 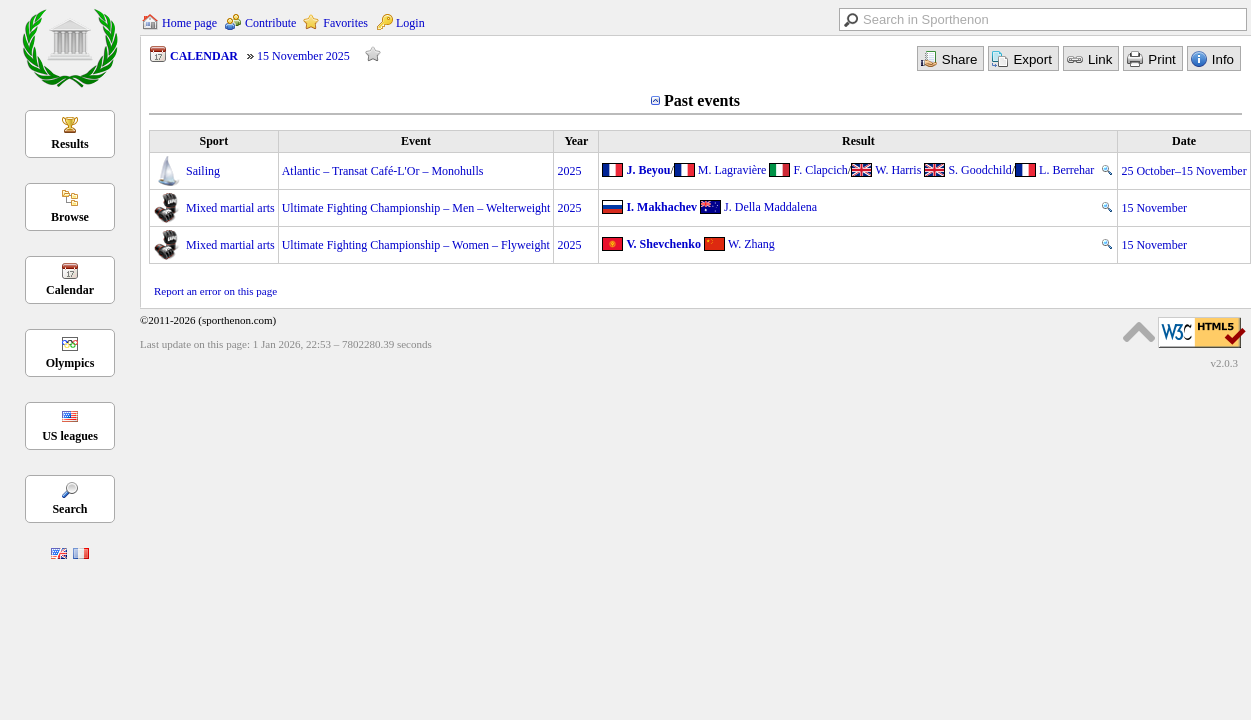 What do you see at coordinates (898, 170) in the screenshot?
I see `W. Harris` at bounding box center [898, 170].